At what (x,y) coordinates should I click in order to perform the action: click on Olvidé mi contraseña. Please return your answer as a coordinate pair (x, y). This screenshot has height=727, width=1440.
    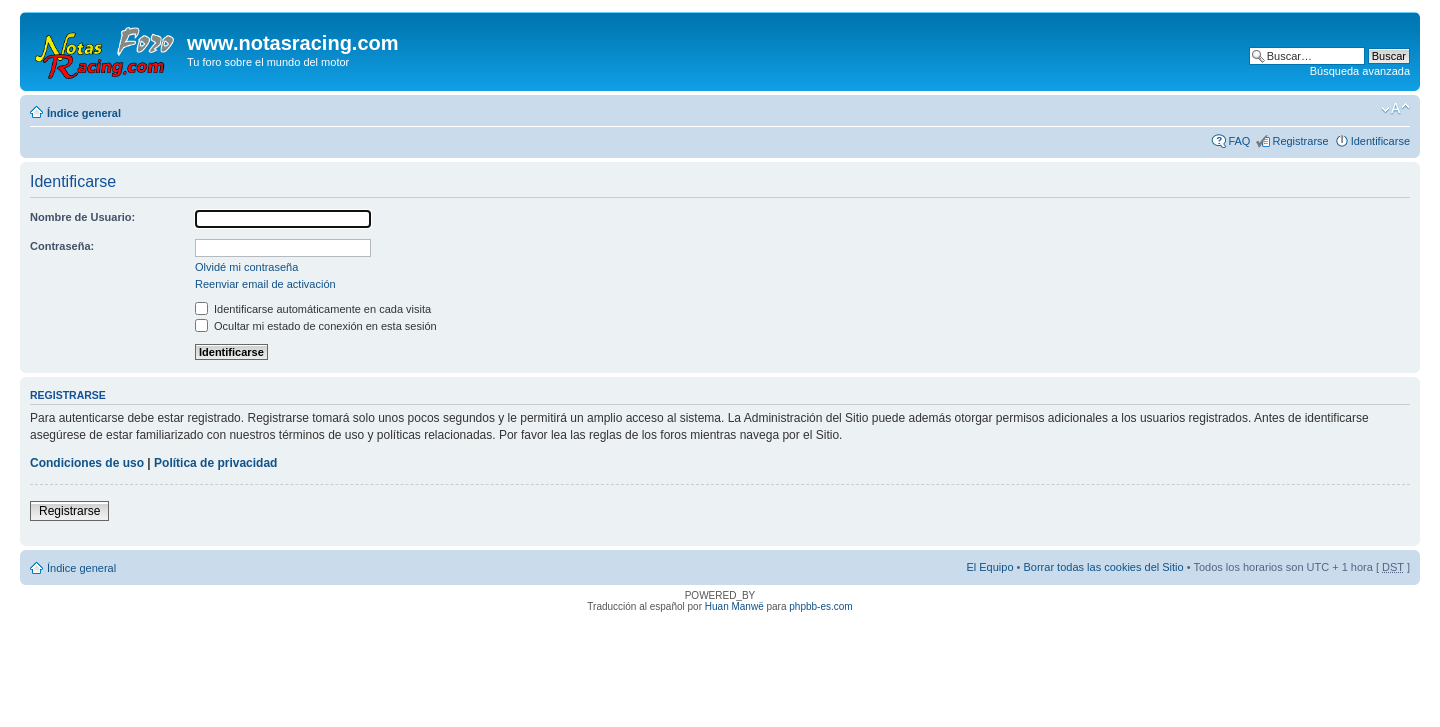
    Looking at the image, I should click on (246, 267).